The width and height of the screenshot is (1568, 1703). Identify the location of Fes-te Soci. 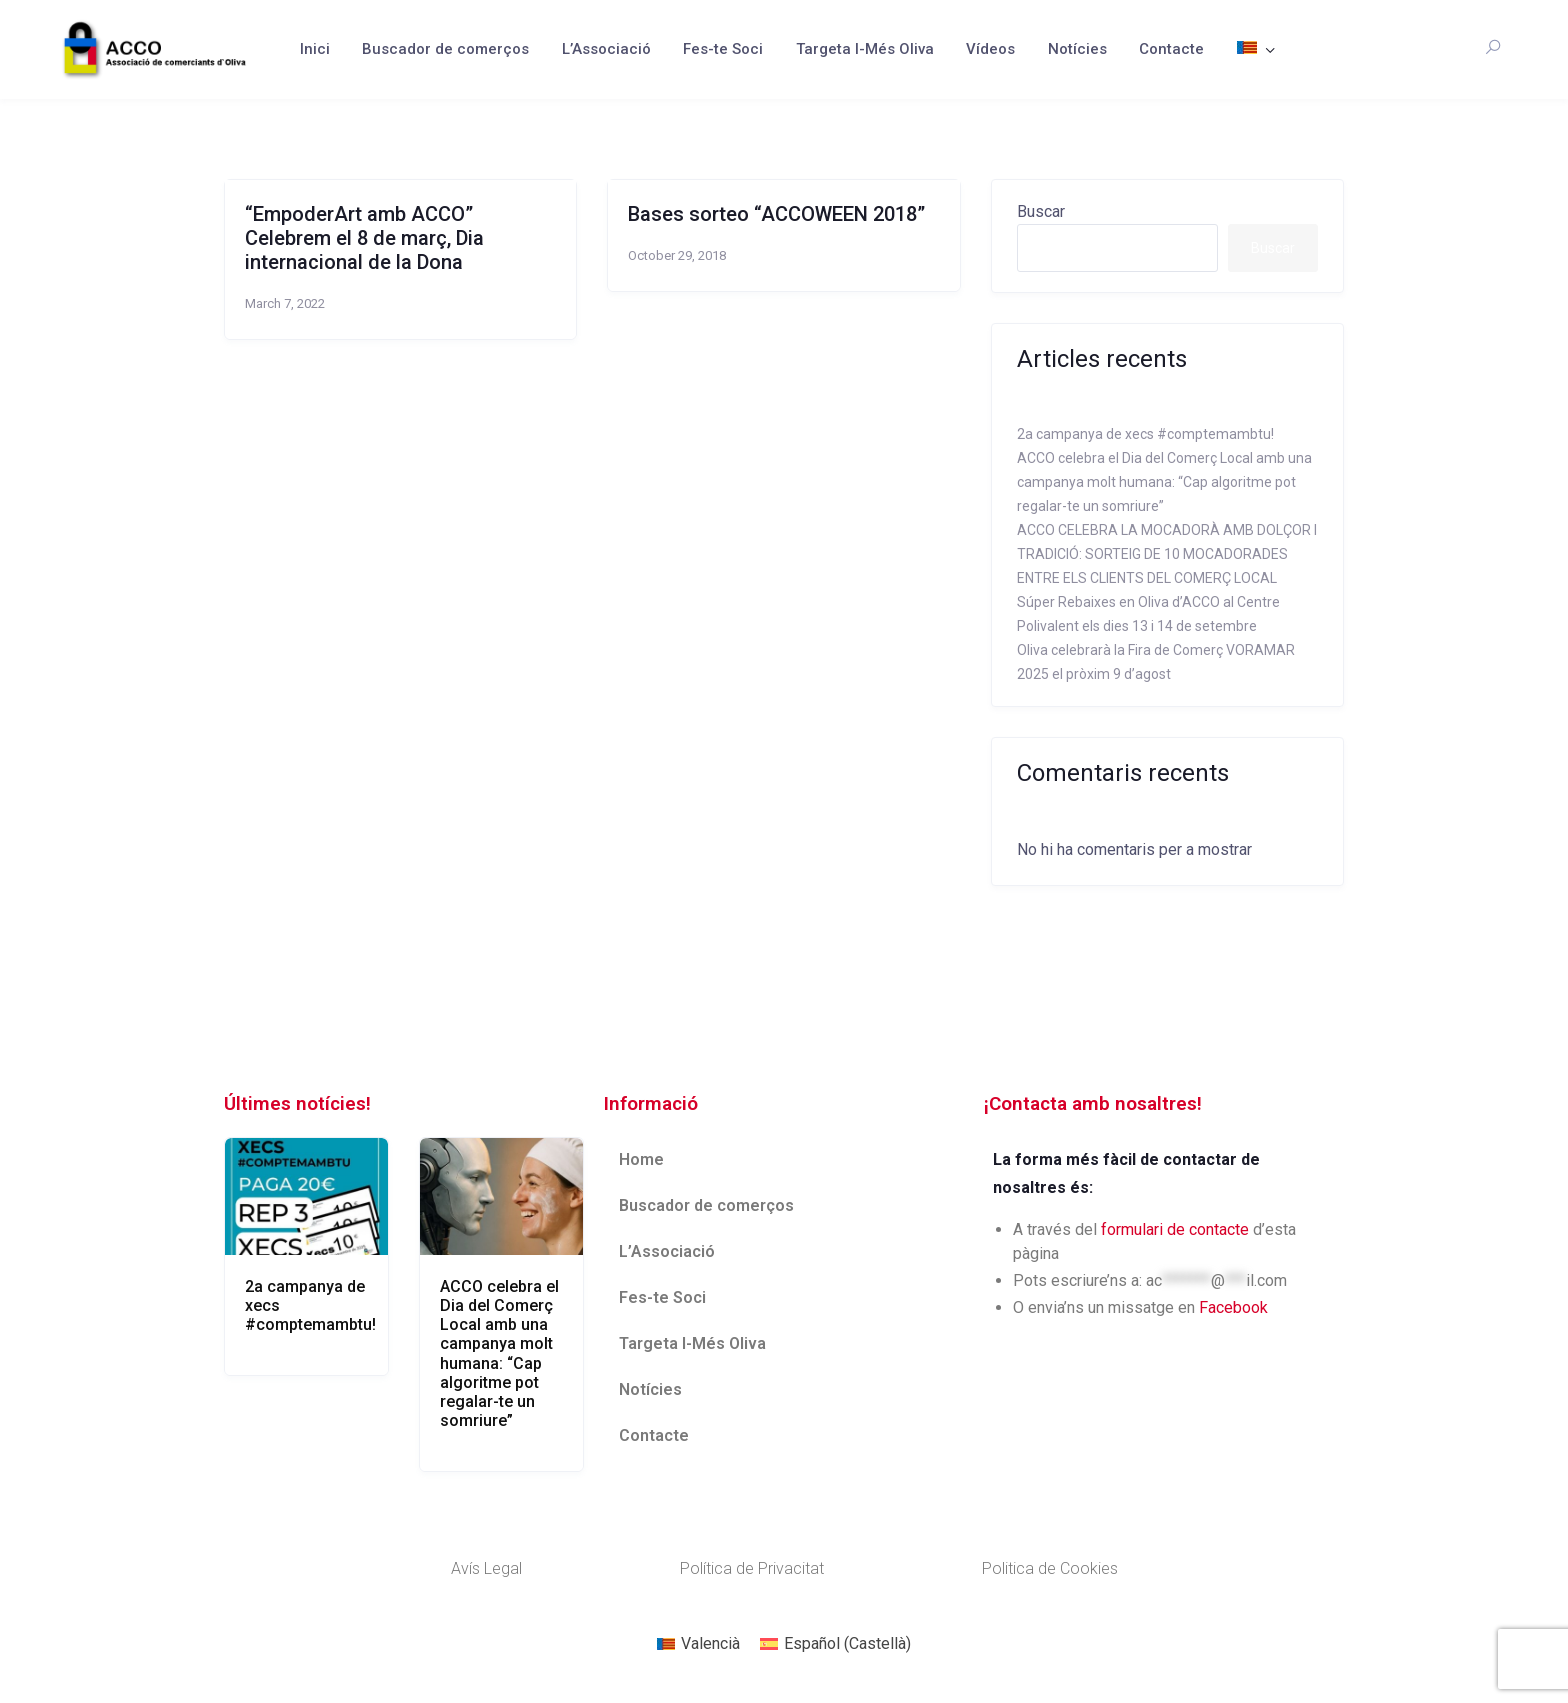
(723, 49).